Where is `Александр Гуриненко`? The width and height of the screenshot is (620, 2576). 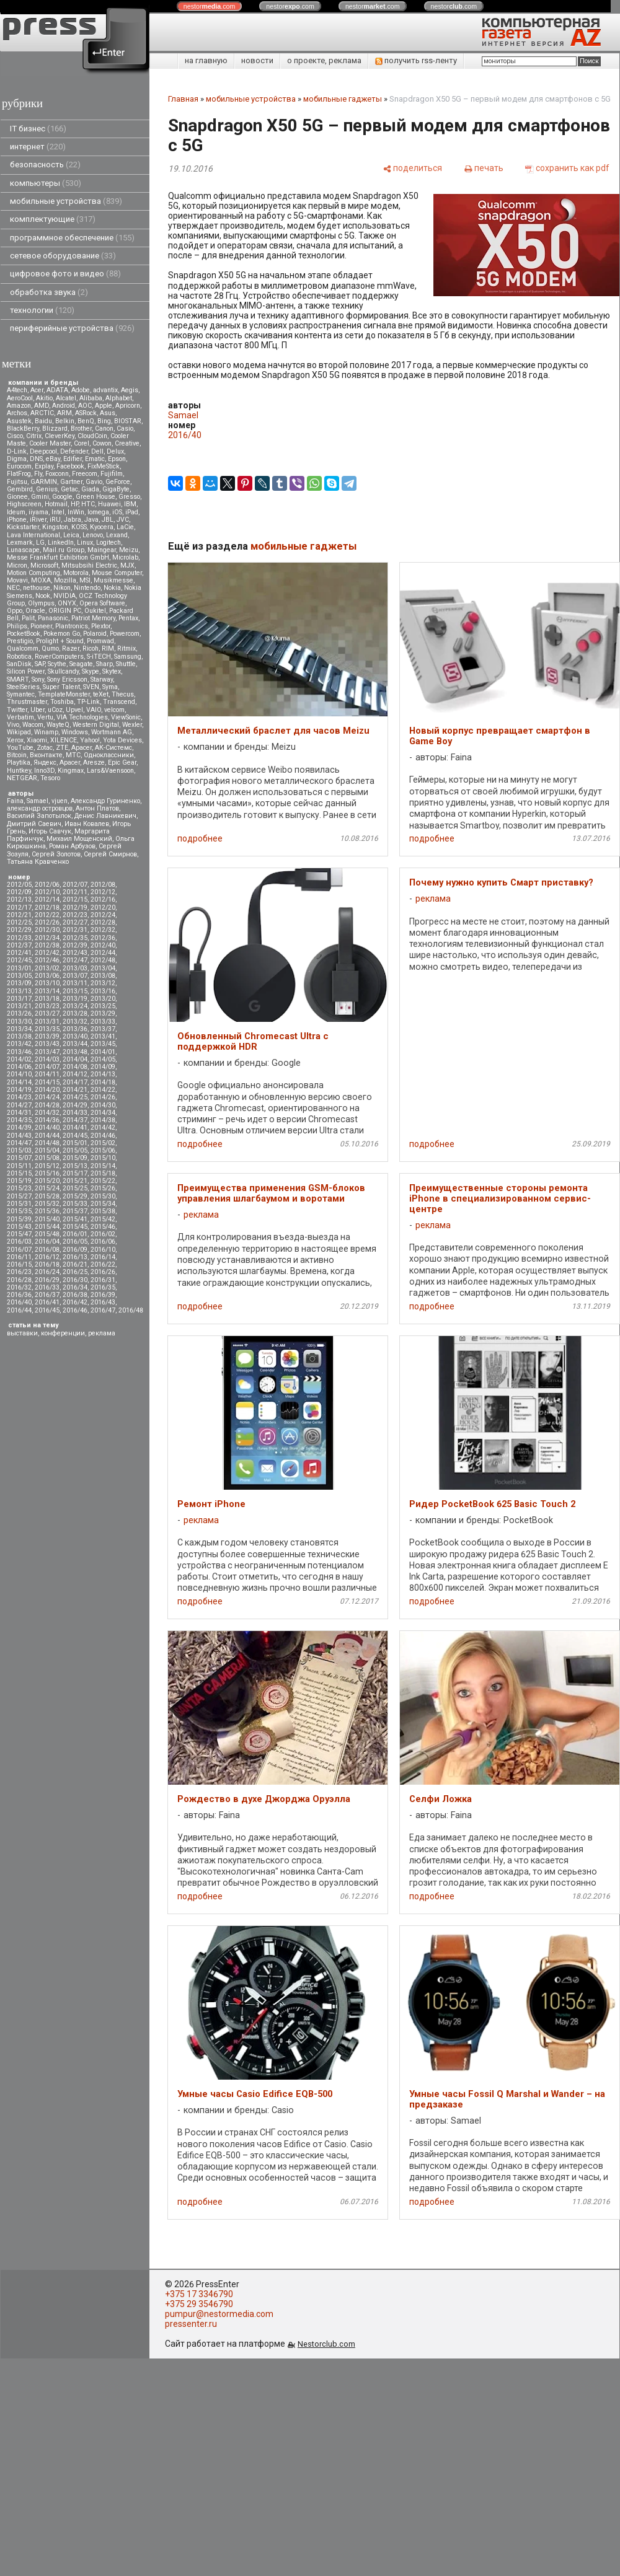 Александр Гуриненко is located at coordinates (105, 801).